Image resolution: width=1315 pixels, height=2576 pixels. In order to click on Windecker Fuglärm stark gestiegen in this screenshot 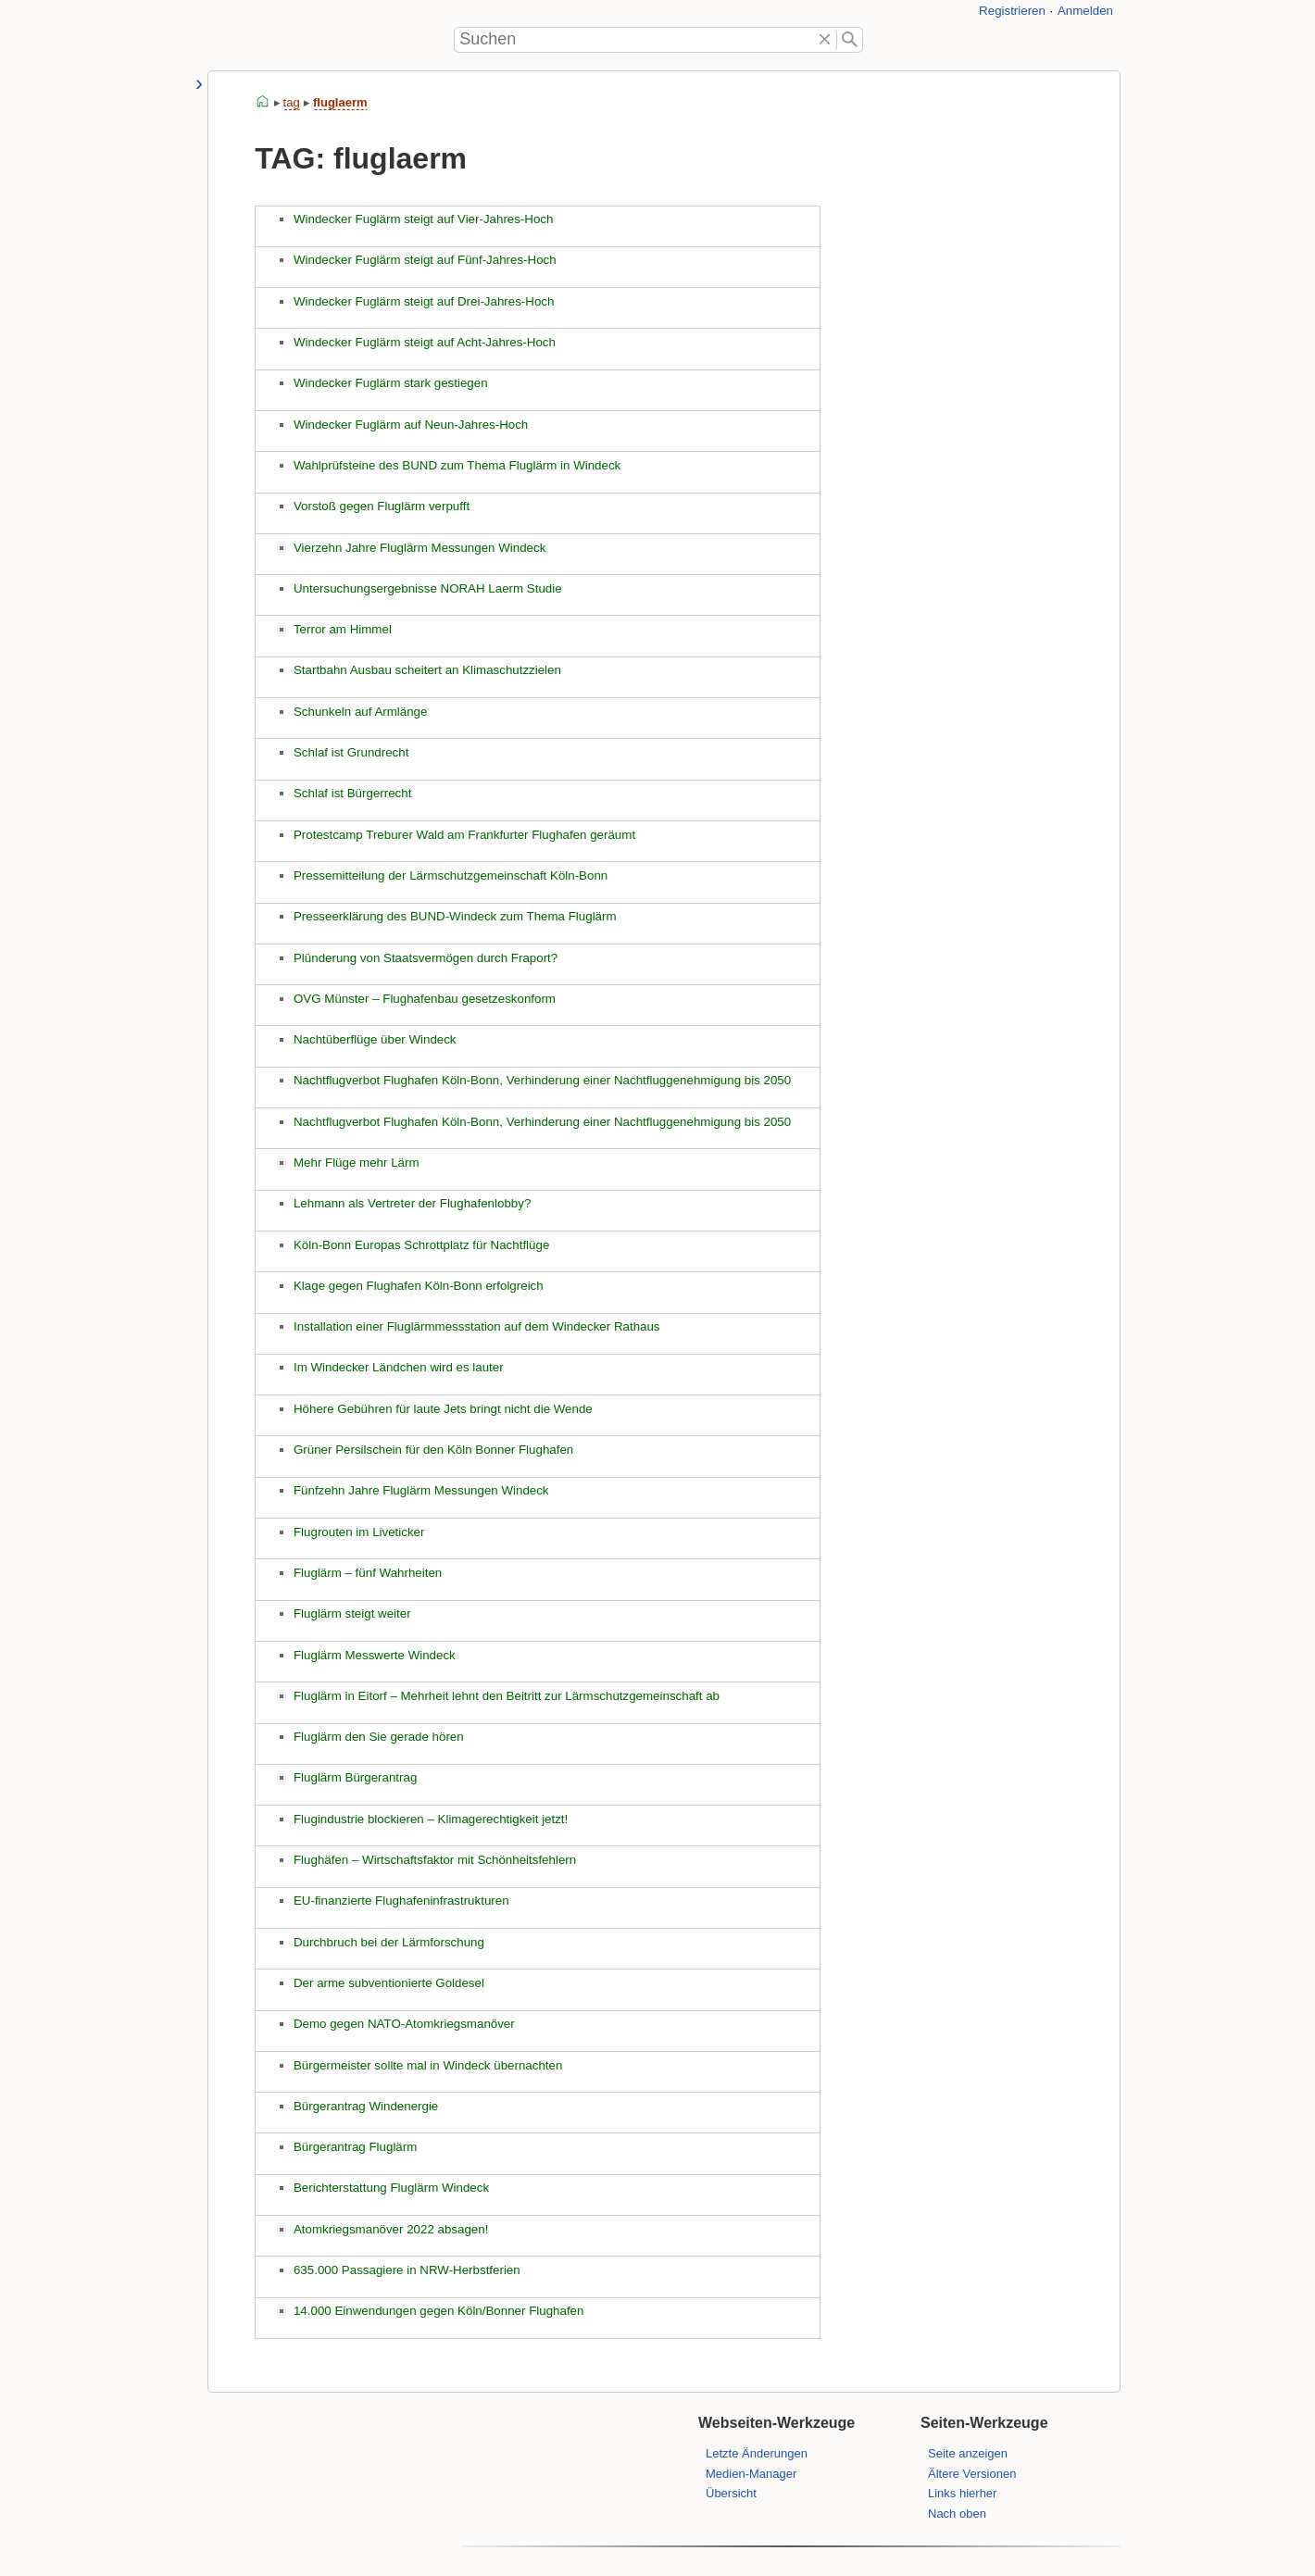, I will do `click(390, 383)`.